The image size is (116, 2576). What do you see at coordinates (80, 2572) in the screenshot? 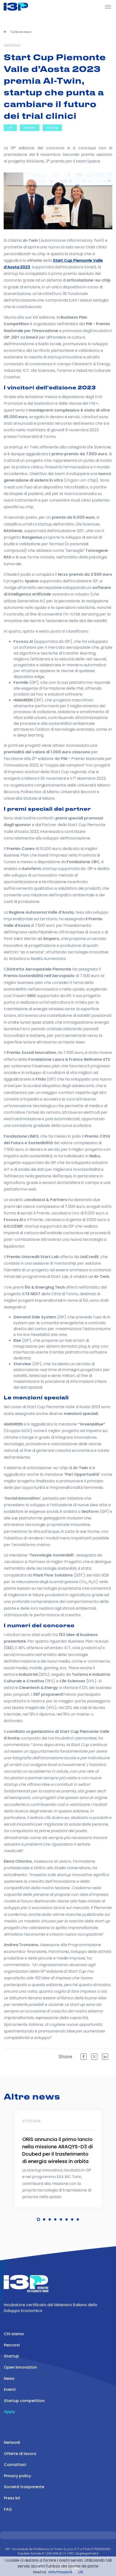
I see `Ok` at bounding box center [80, 2572].